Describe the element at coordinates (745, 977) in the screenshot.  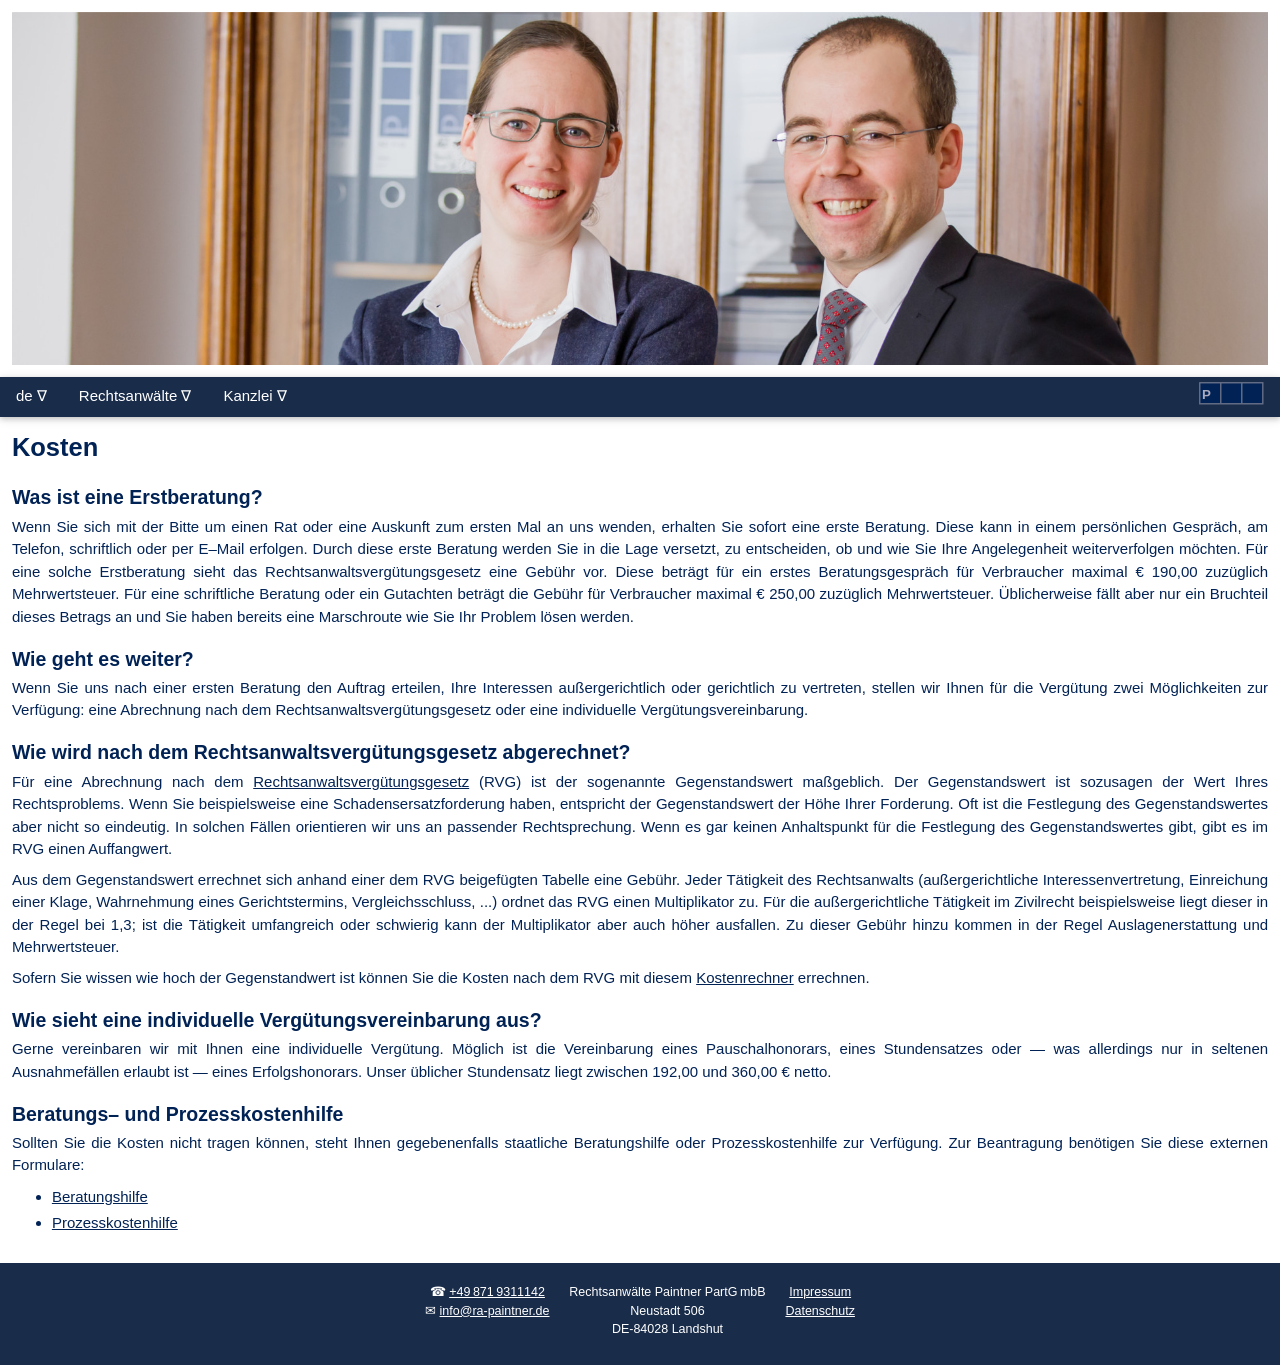
I see `Kostenrechner` at that location.